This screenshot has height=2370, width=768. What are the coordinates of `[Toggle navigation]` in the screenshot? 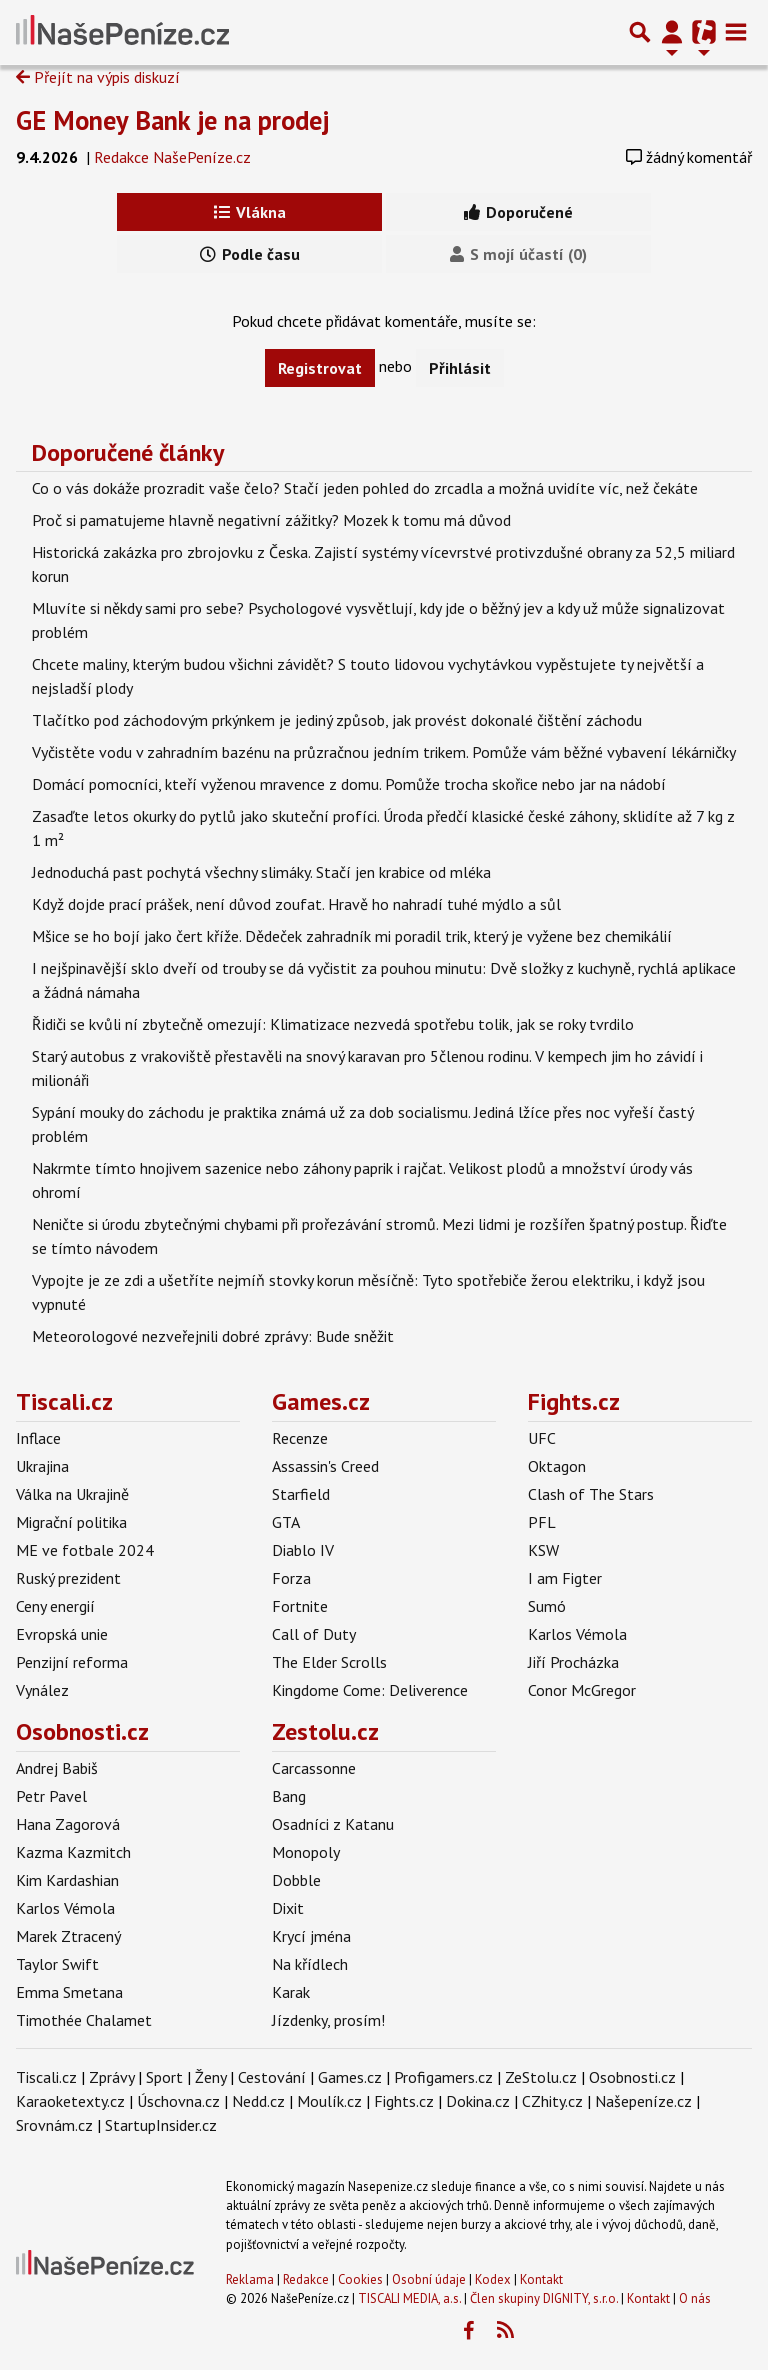 It's located at (736, 32).